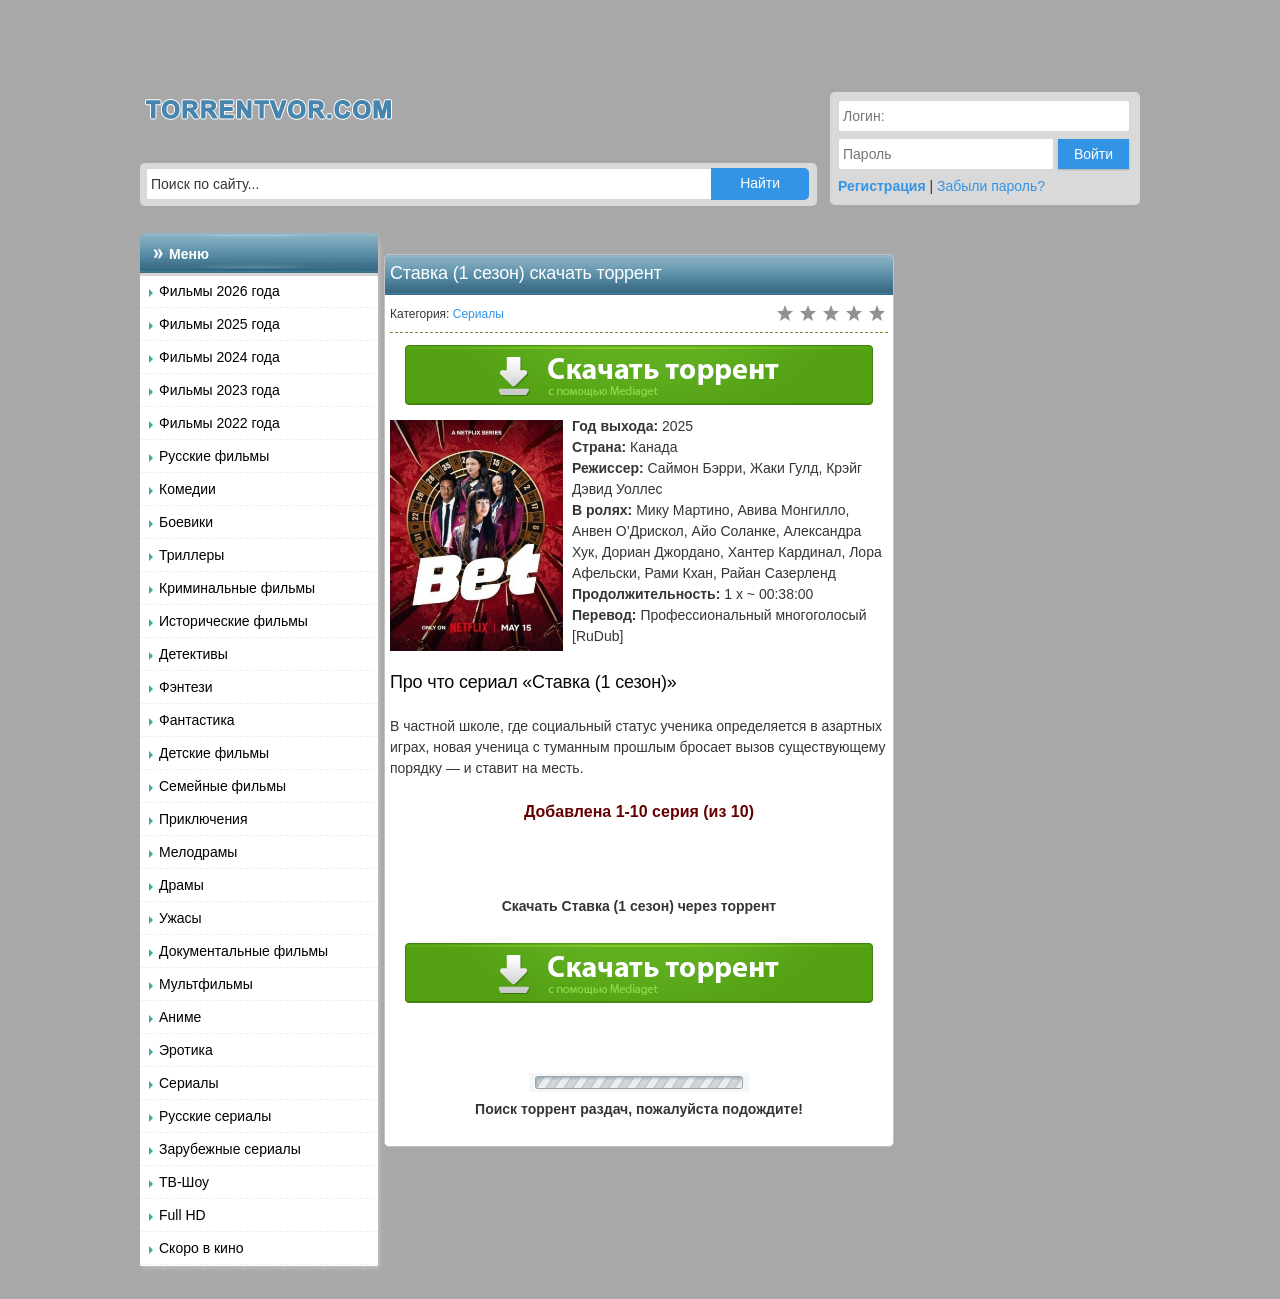 The height and width of the screenshot is (1299, 1280). What do you see at coordinates (187, 489) in the screenshot?
I see `Комедии` at bounding box center [187, 489].